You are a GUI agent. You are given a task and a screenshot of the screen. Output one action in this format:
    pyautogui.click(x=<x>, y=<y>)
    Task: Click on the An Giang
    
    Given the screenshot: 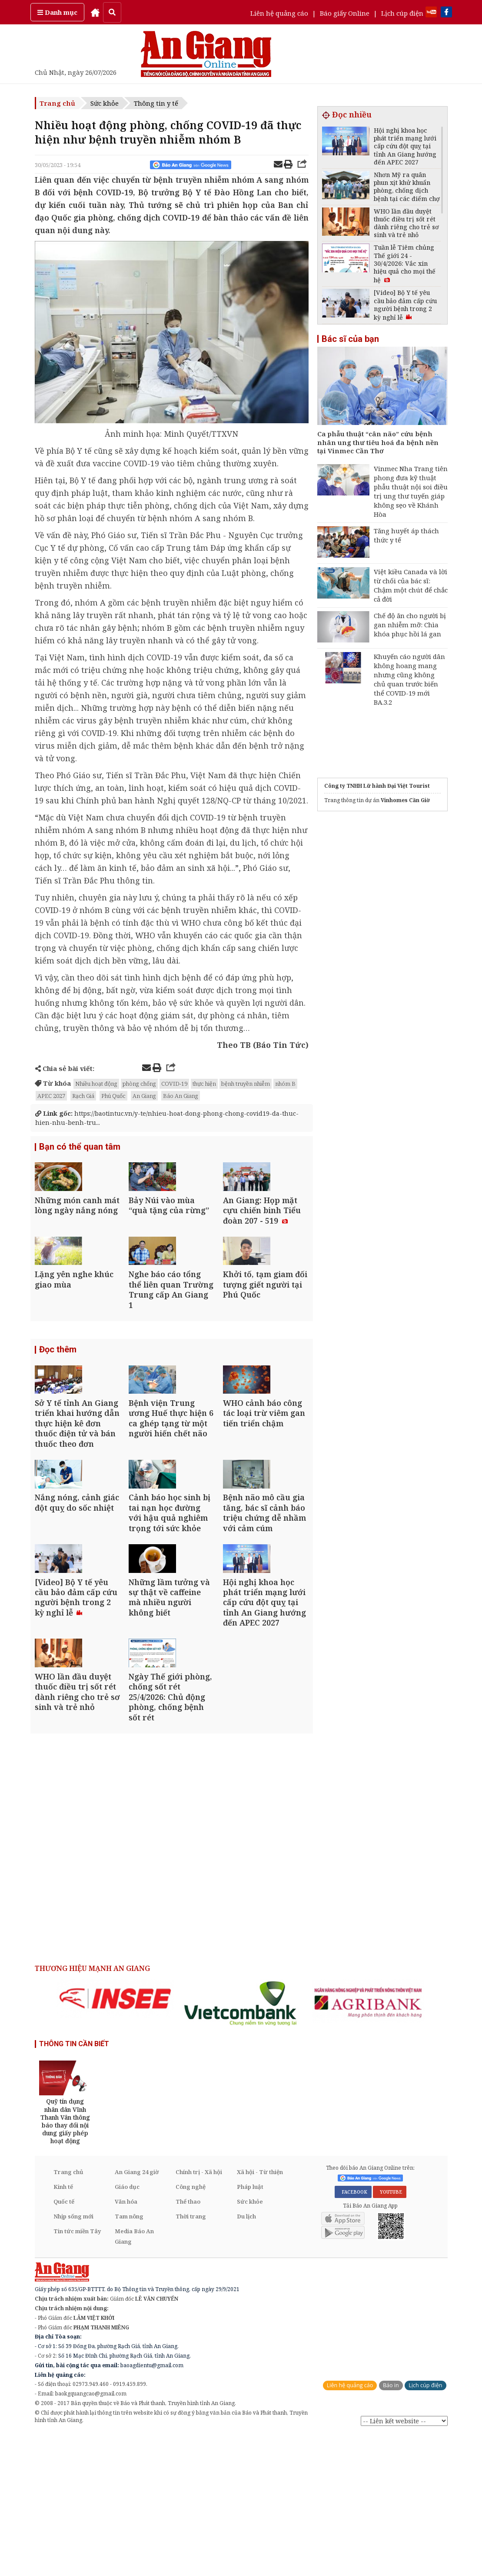 What is the action you would take?
    pyautogui.click(x=144, y=1096)
    